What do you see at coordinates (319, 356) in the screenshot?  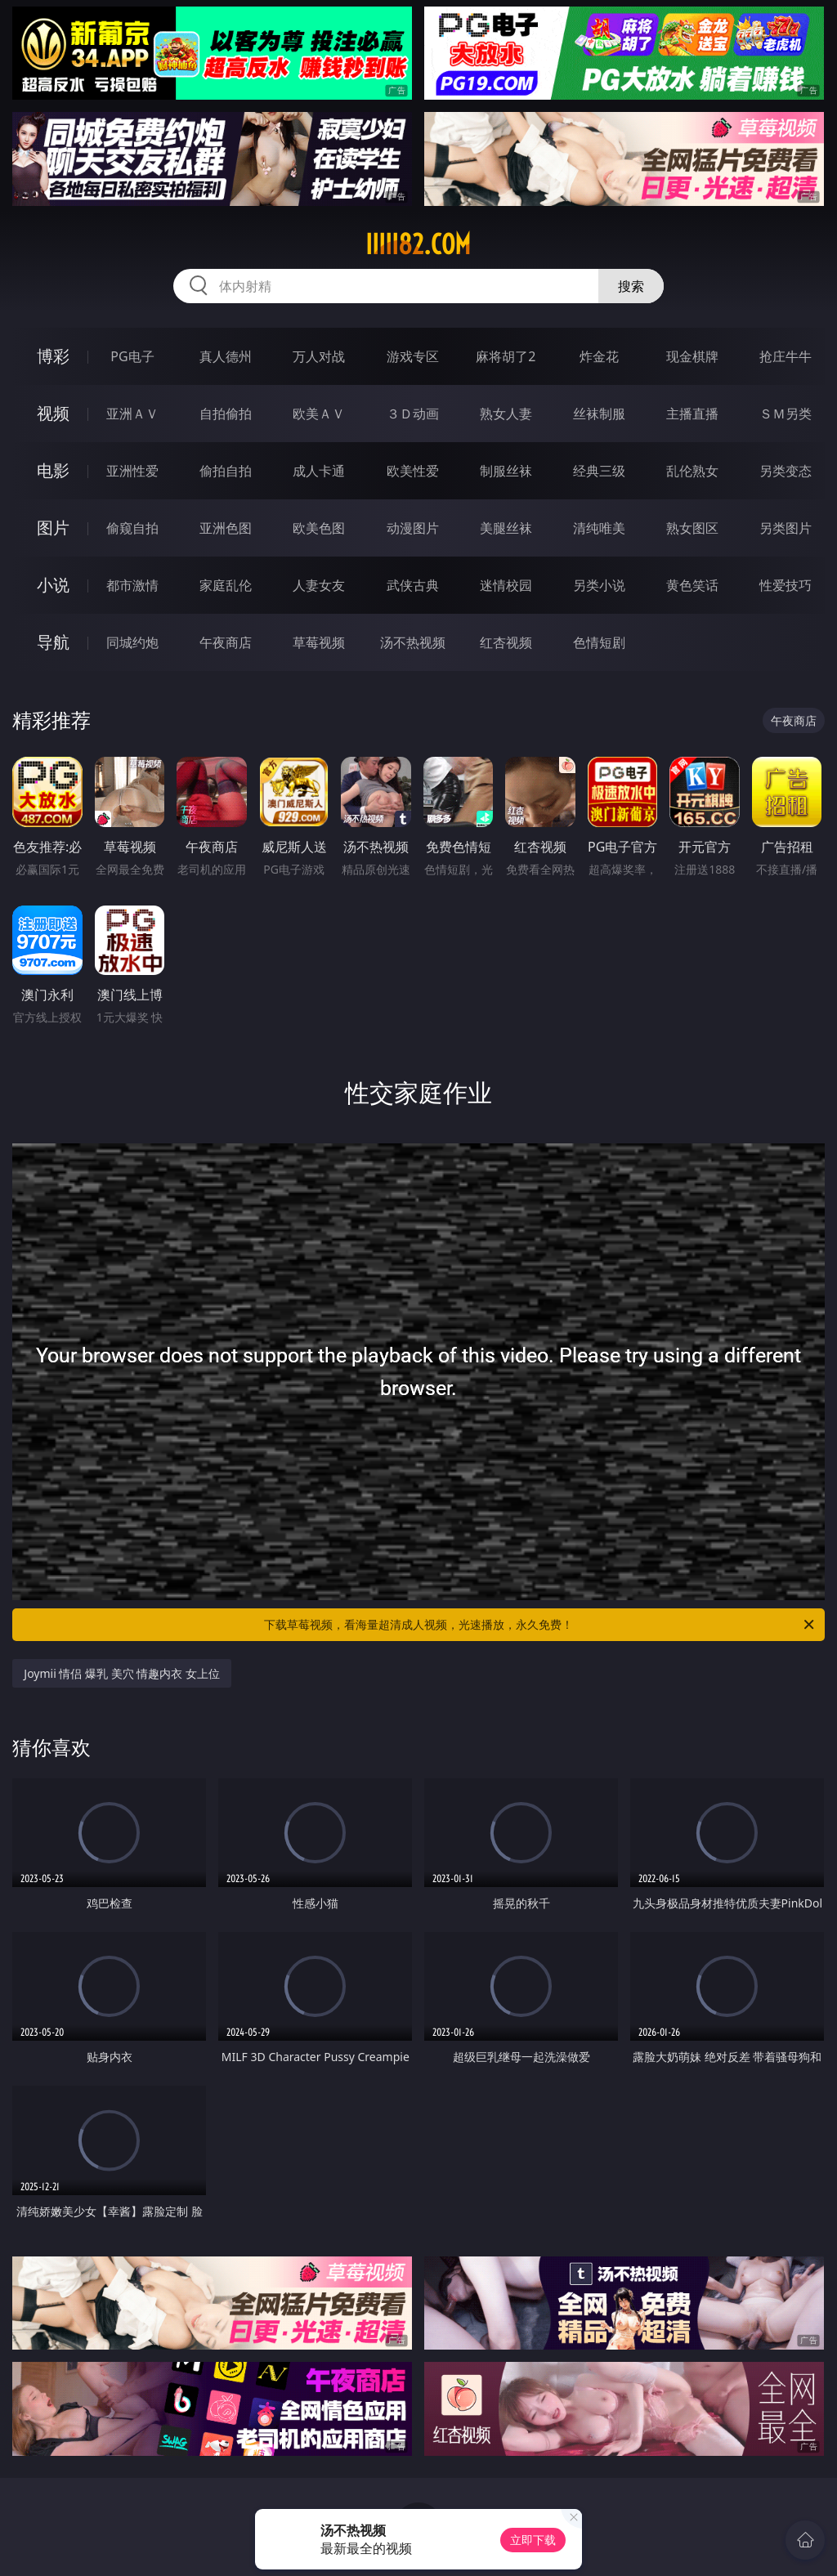 I see `万人对战` at bounding box center [319, 356].